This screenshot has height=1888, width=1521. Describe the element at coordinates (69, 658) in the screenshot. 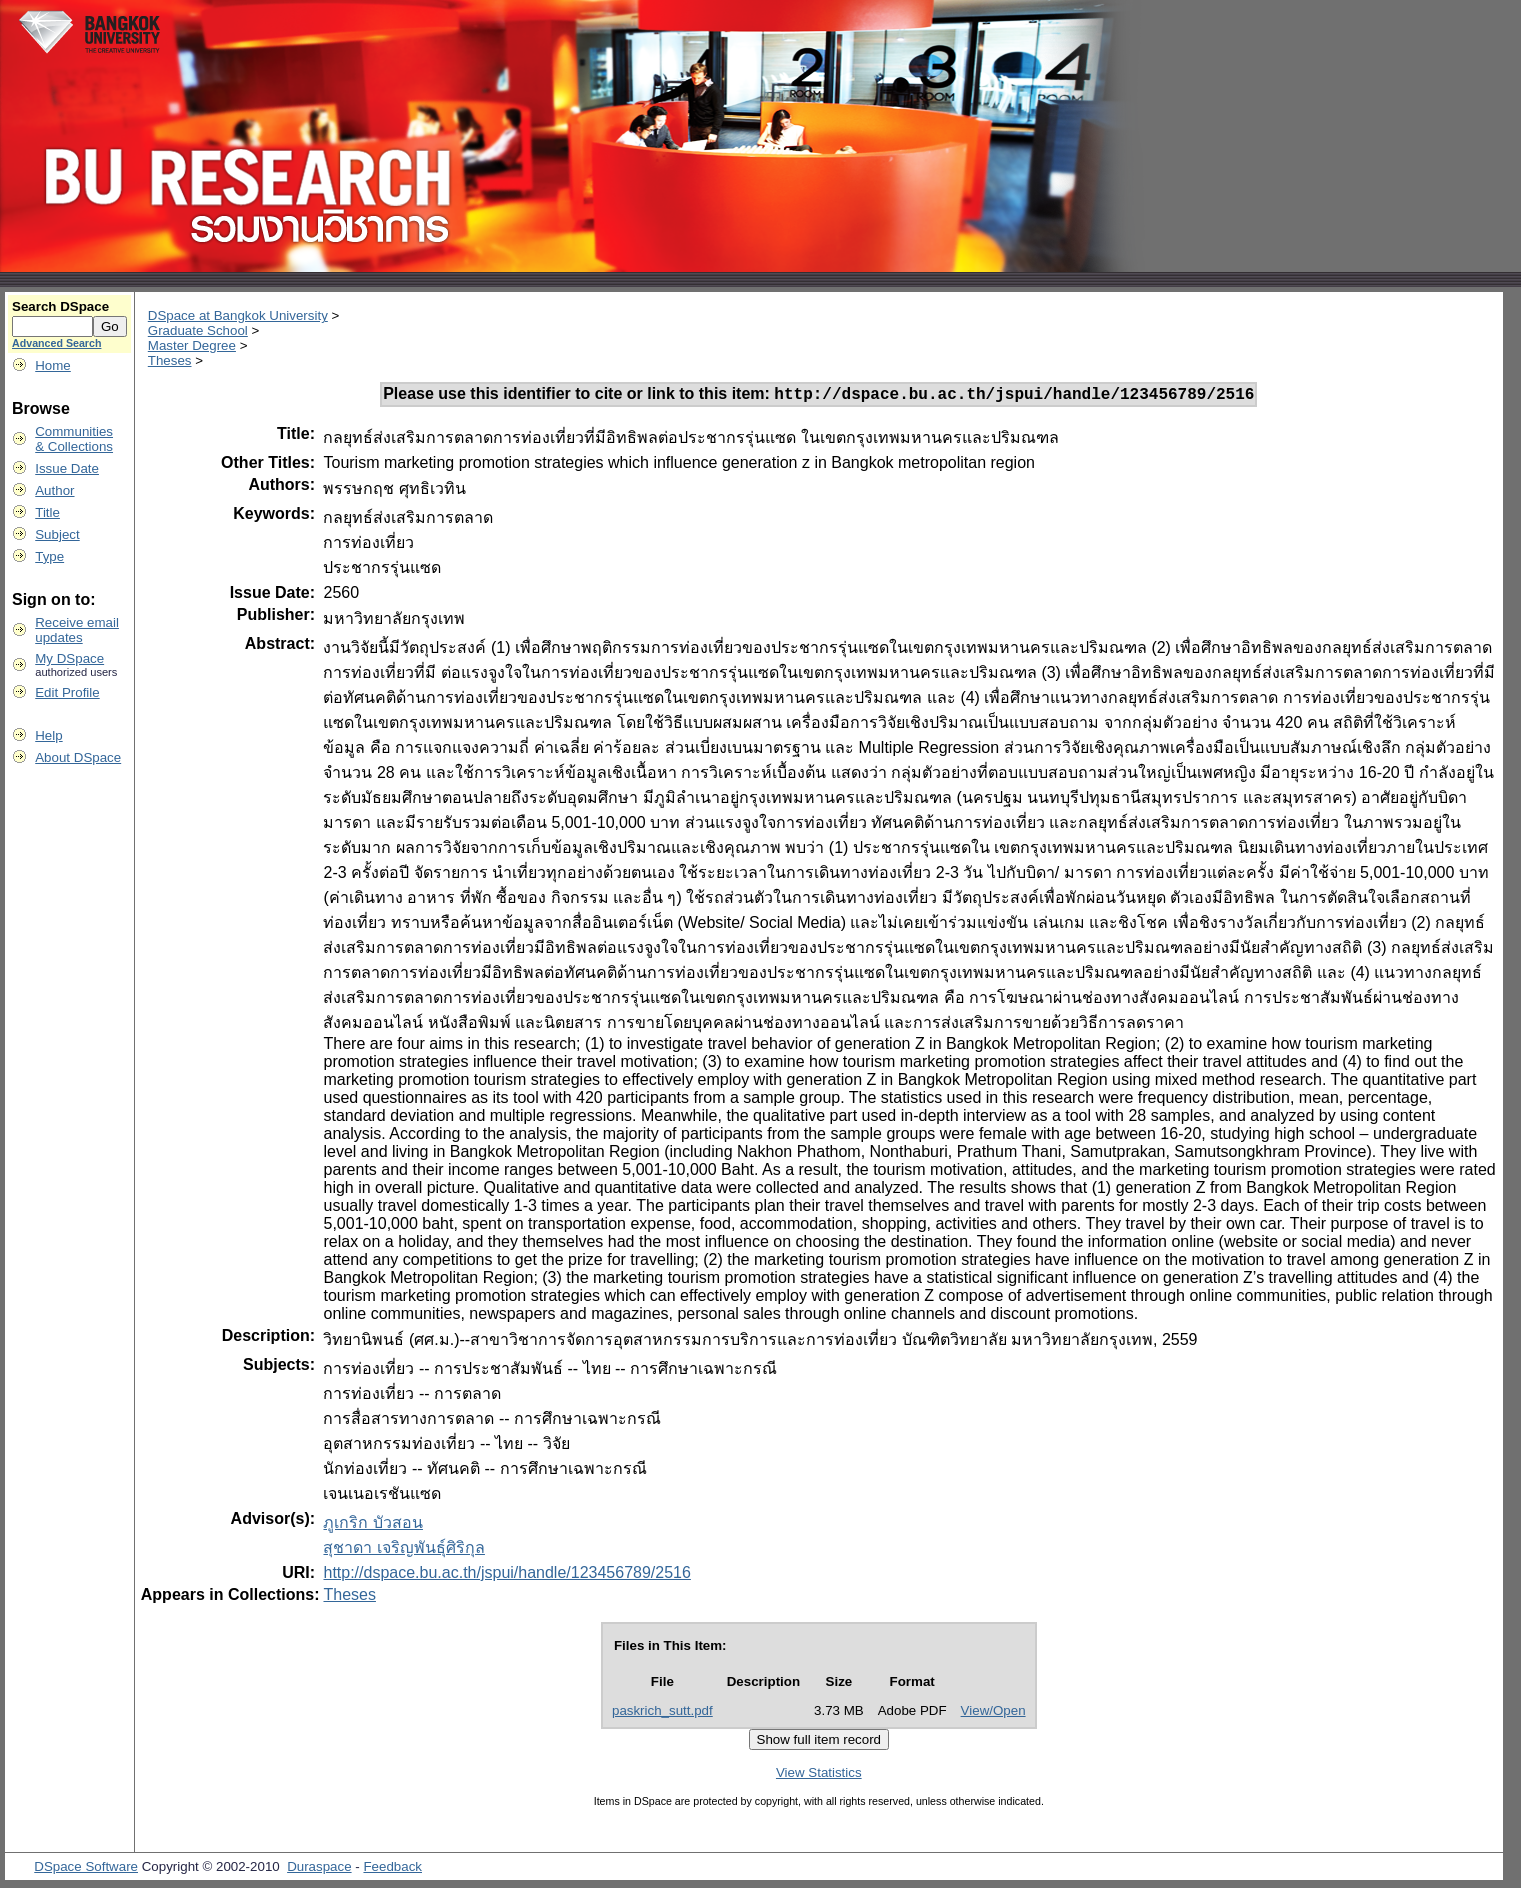

I see `My DSpace` at that location.